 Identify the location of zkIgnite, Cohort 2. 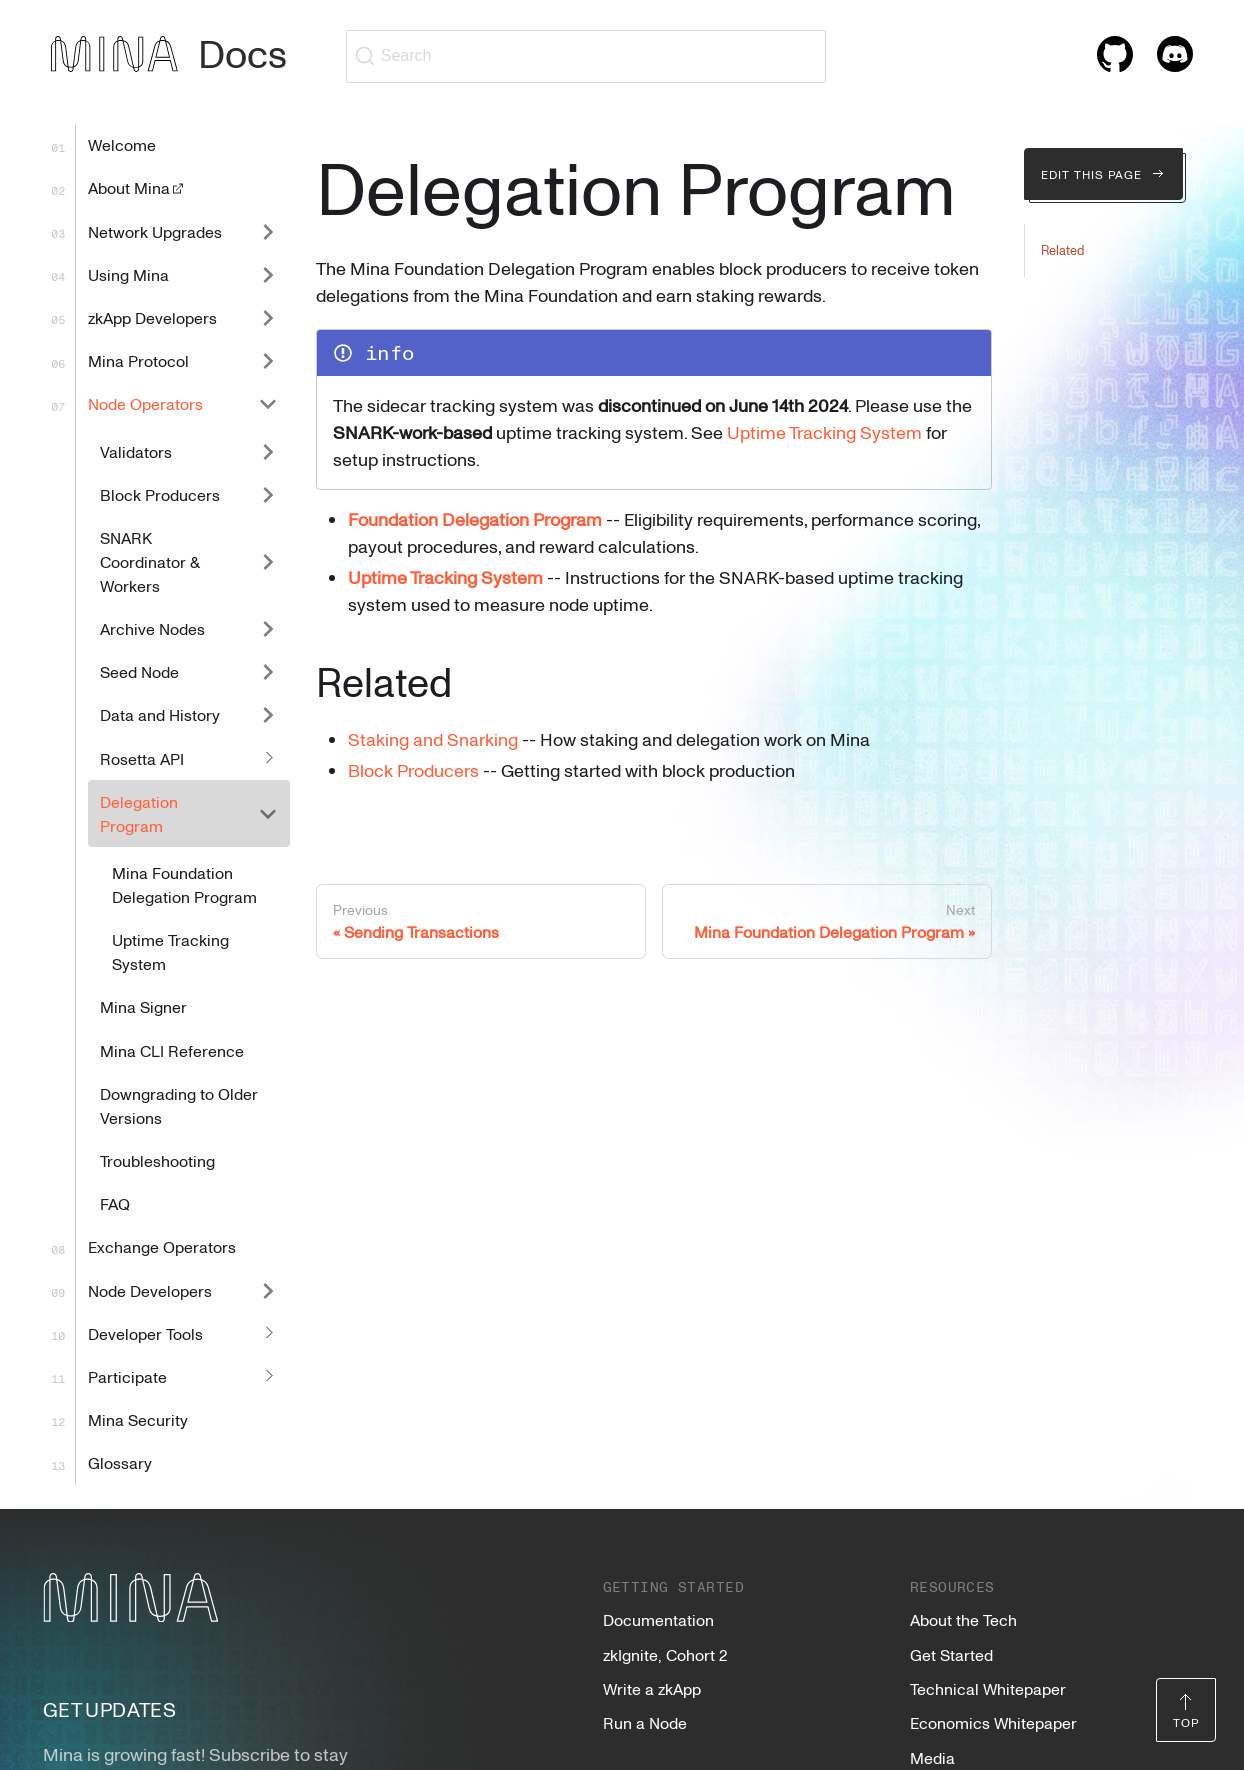
(665, 1655).